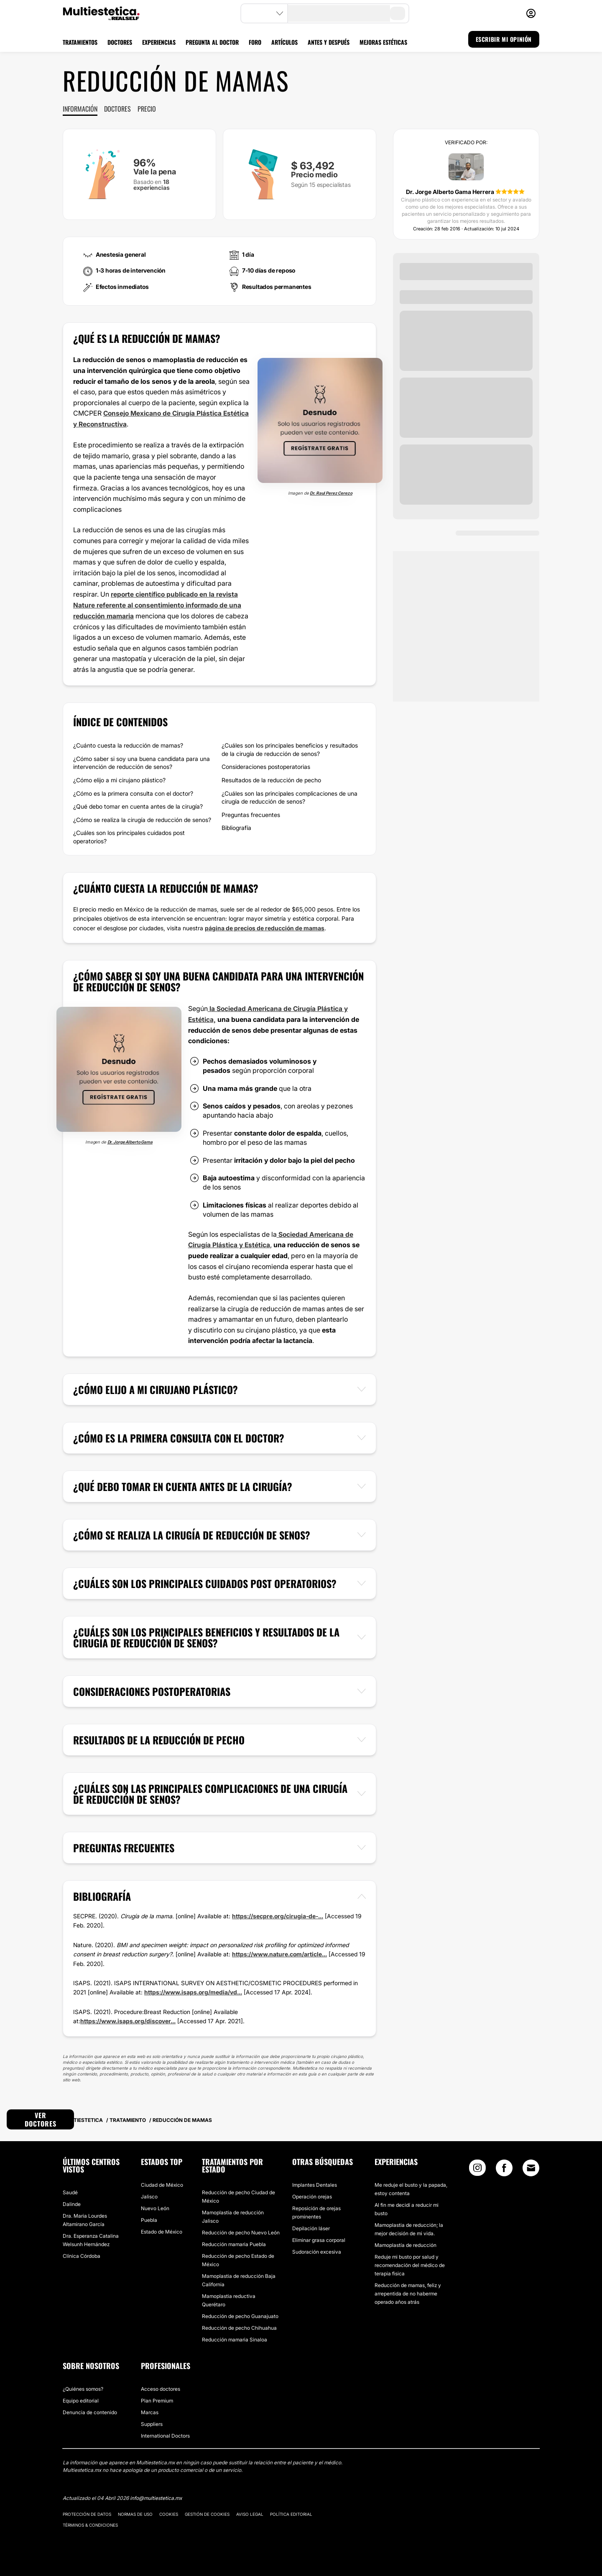 The image size is (602, 2576). I want to click on https://www.nature.com/article..., so click(279, 1953).